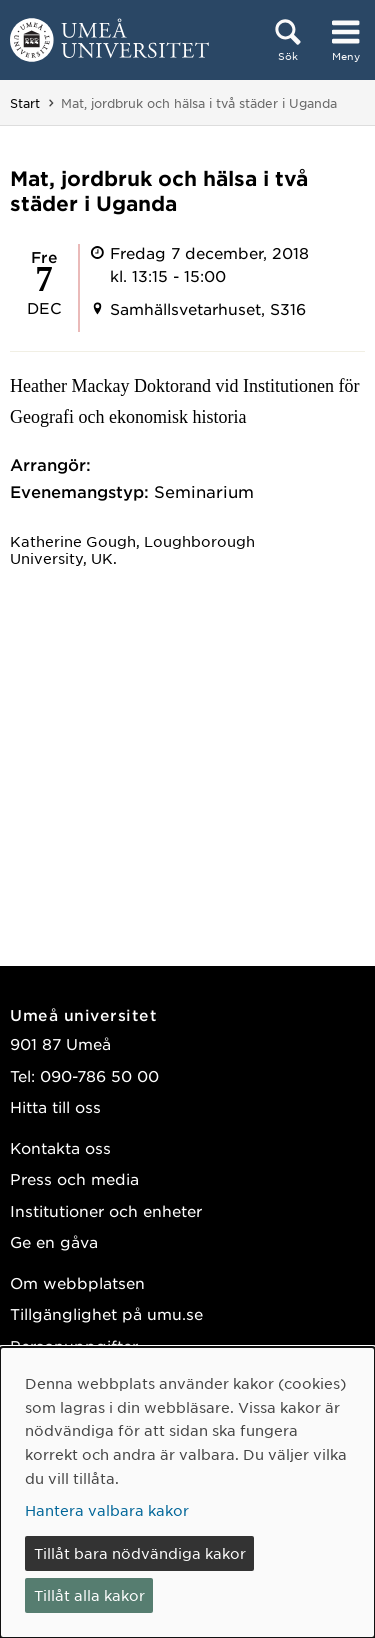  I want to click on Hitta till oss, so click(55, 1106).